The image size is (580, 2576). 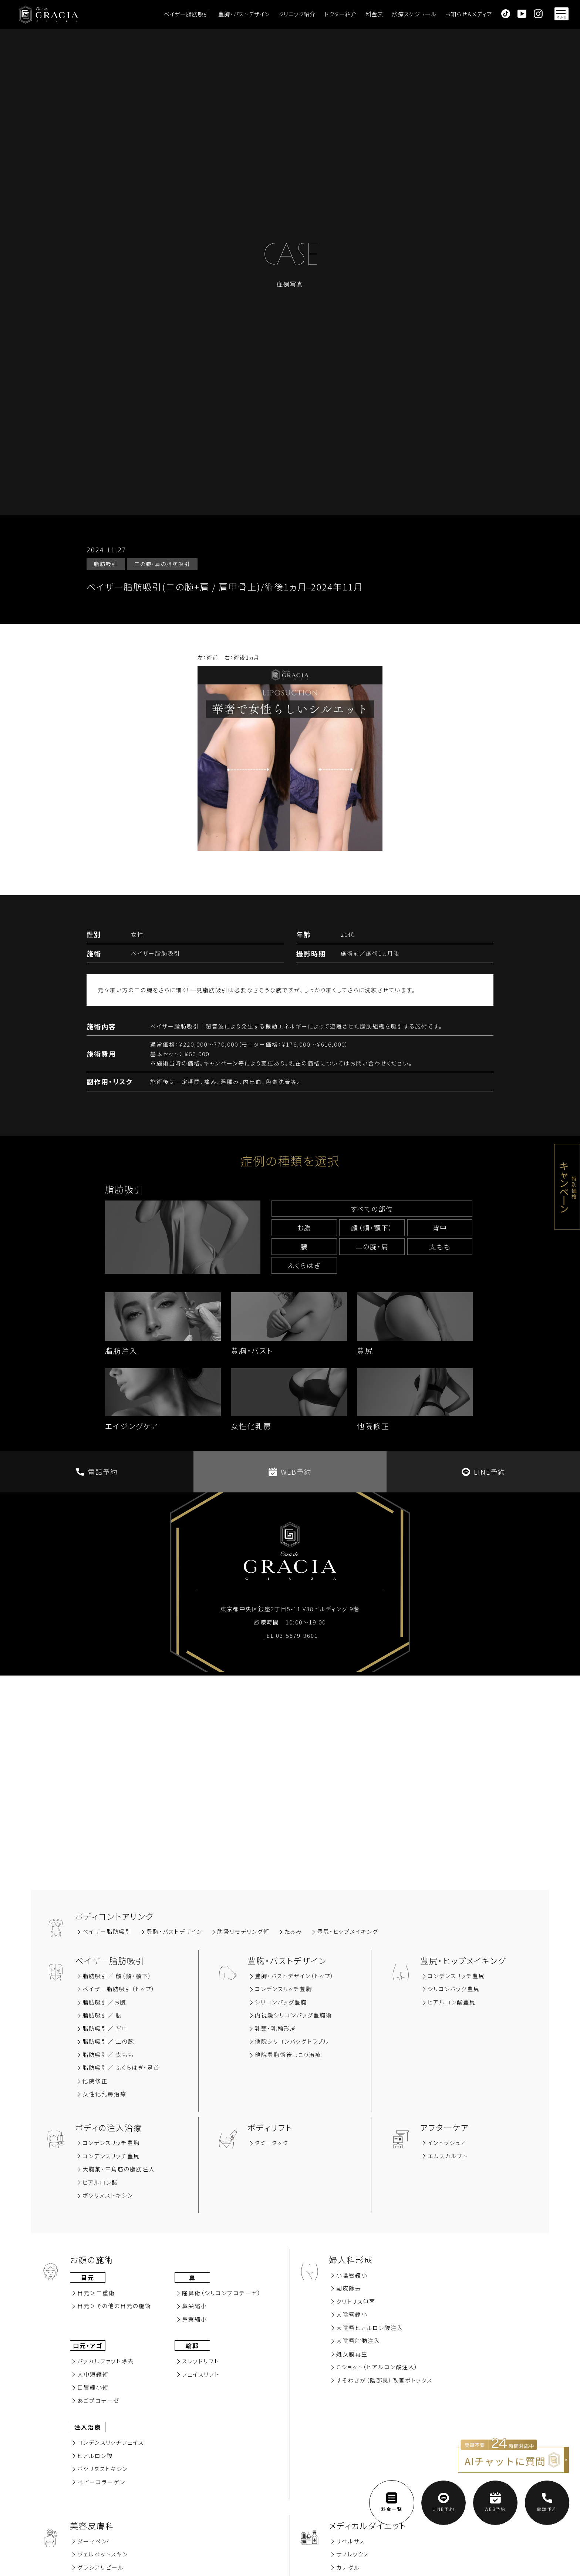 I want to click on 大陰唇ヒアルロン酸注入, so click(x=369, y=2327).